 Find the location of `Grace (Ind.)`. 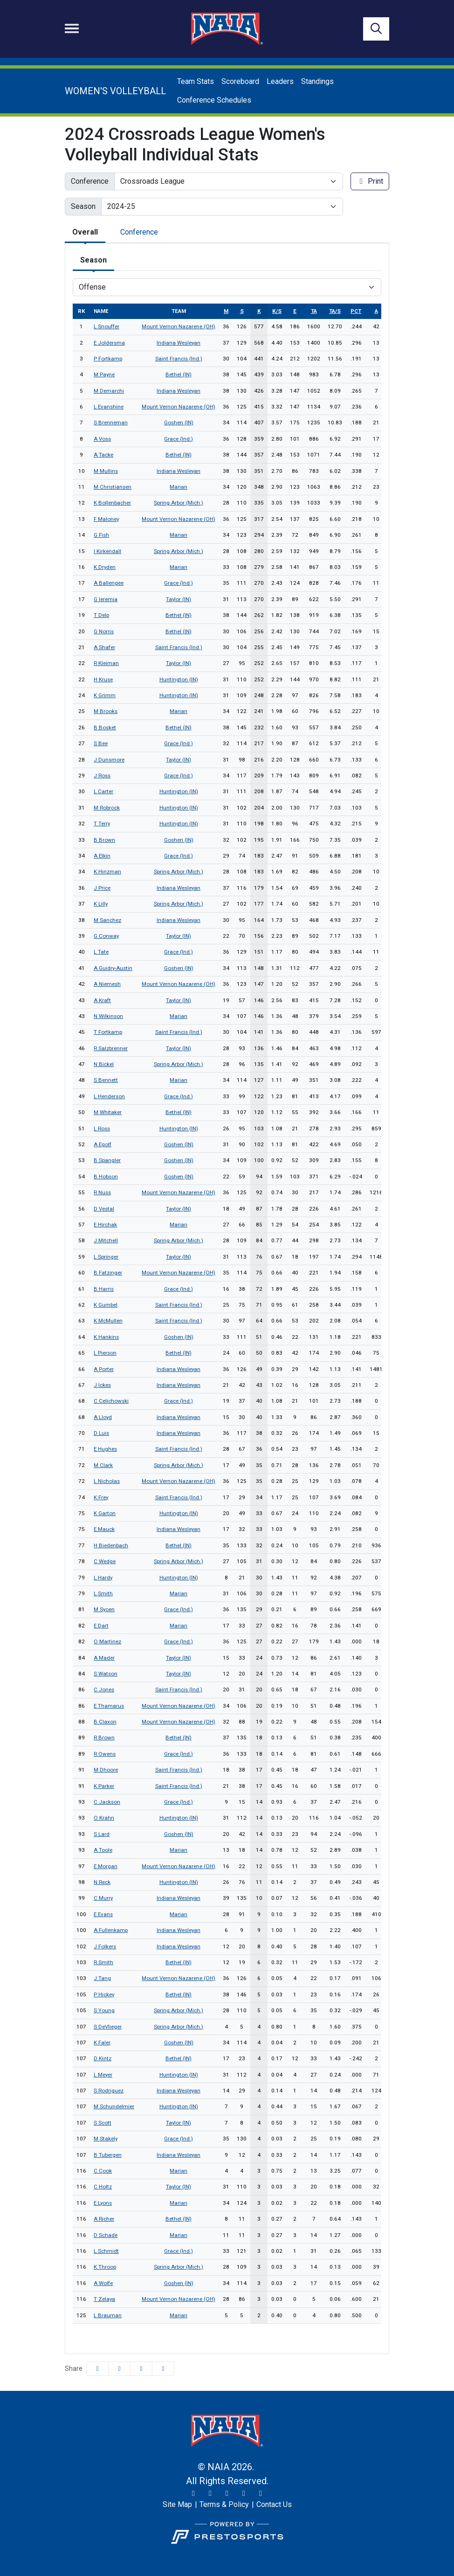

Grace (Ind.) is located at coordinates (178, 439).